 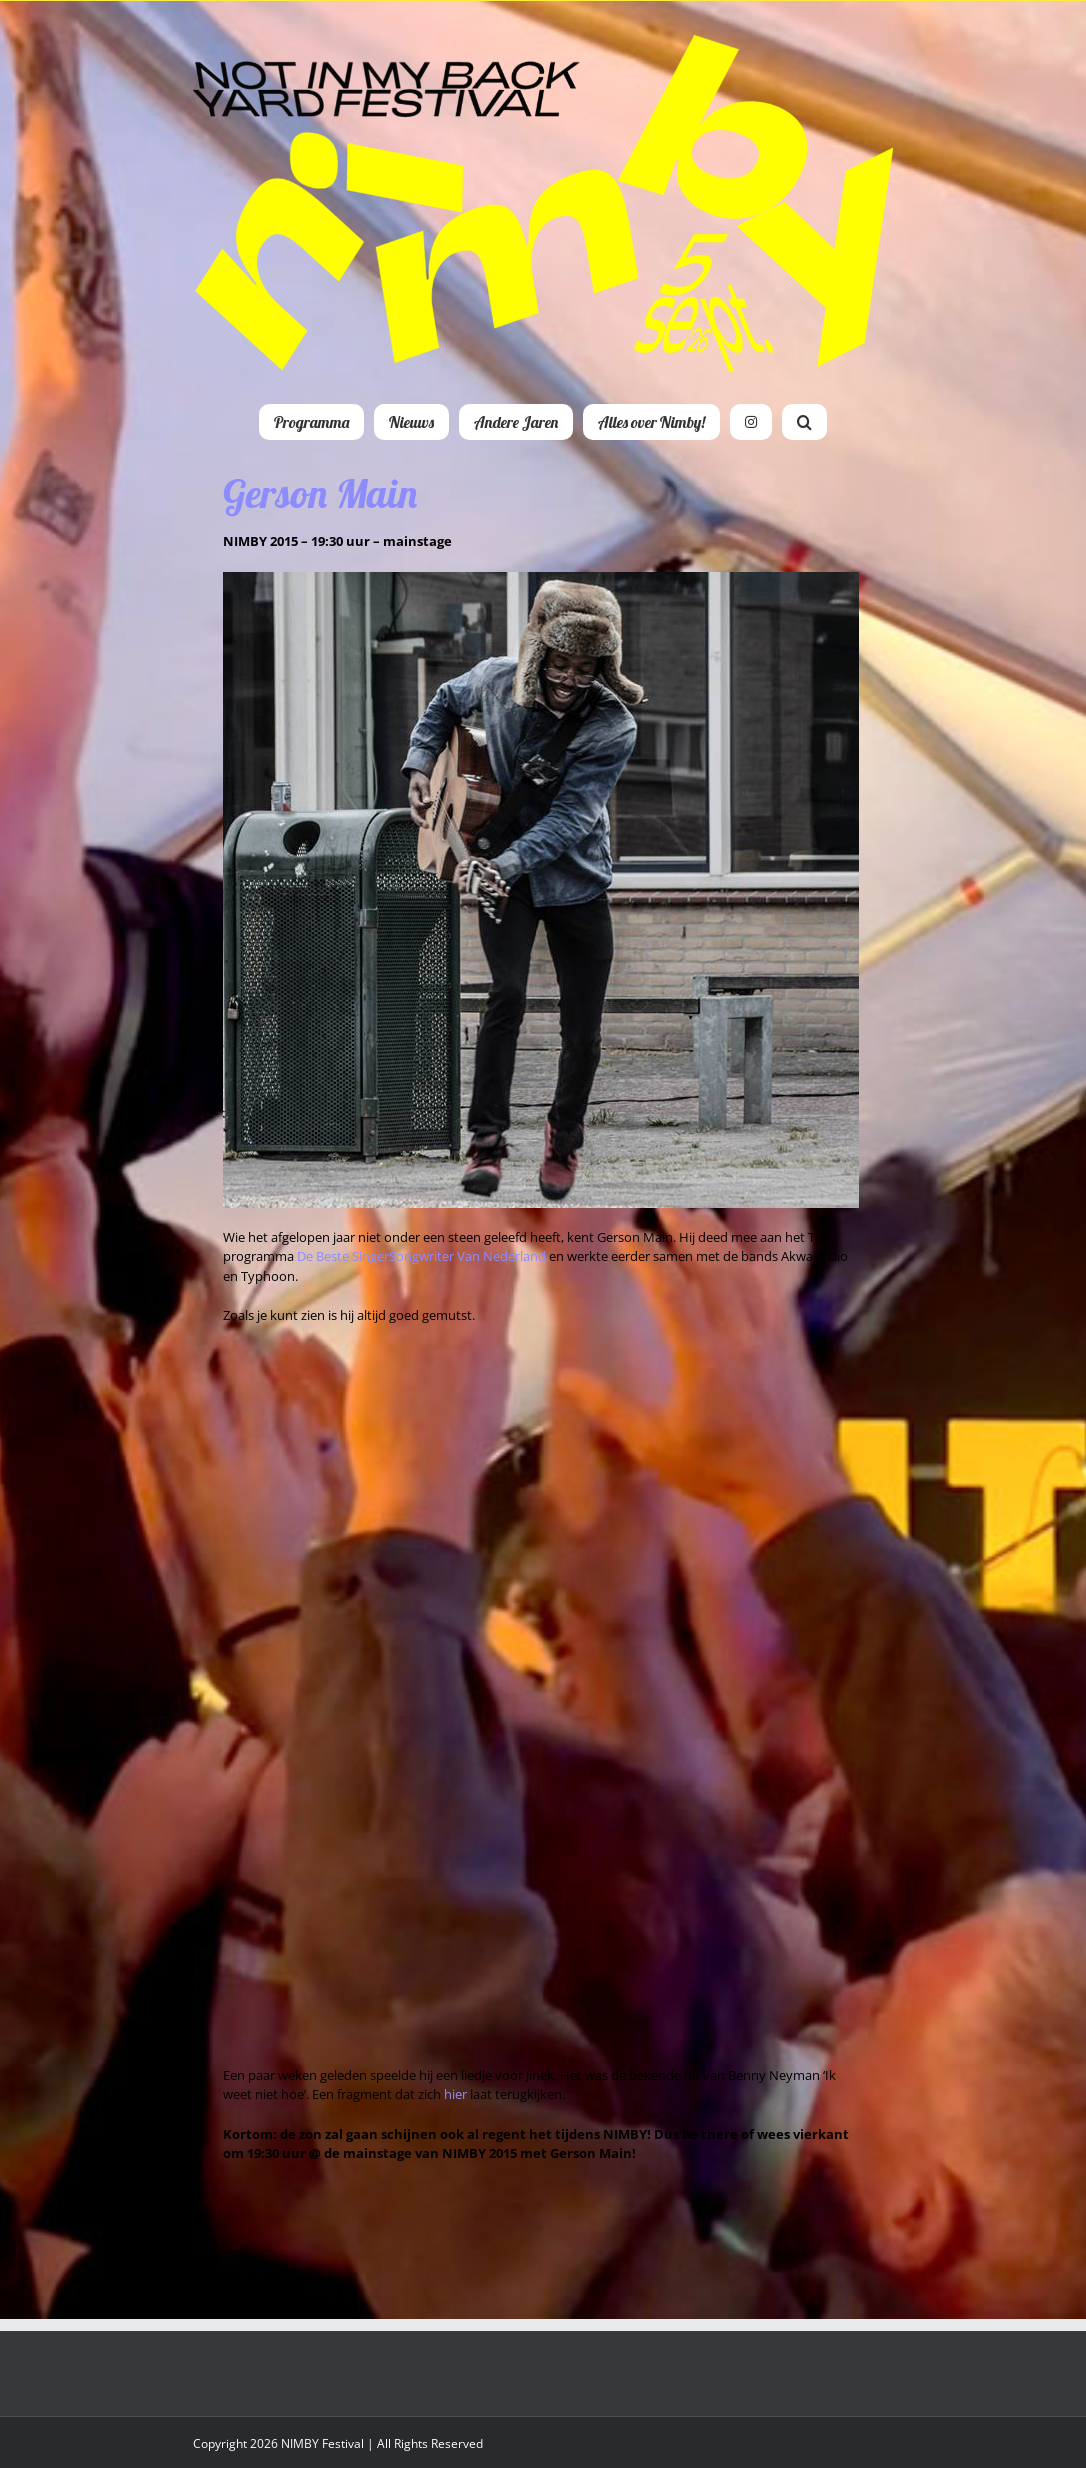 What do you see at coordinates (455, 2094) in the screenshot?
I see `hier` at bounding box center [455, 2094].